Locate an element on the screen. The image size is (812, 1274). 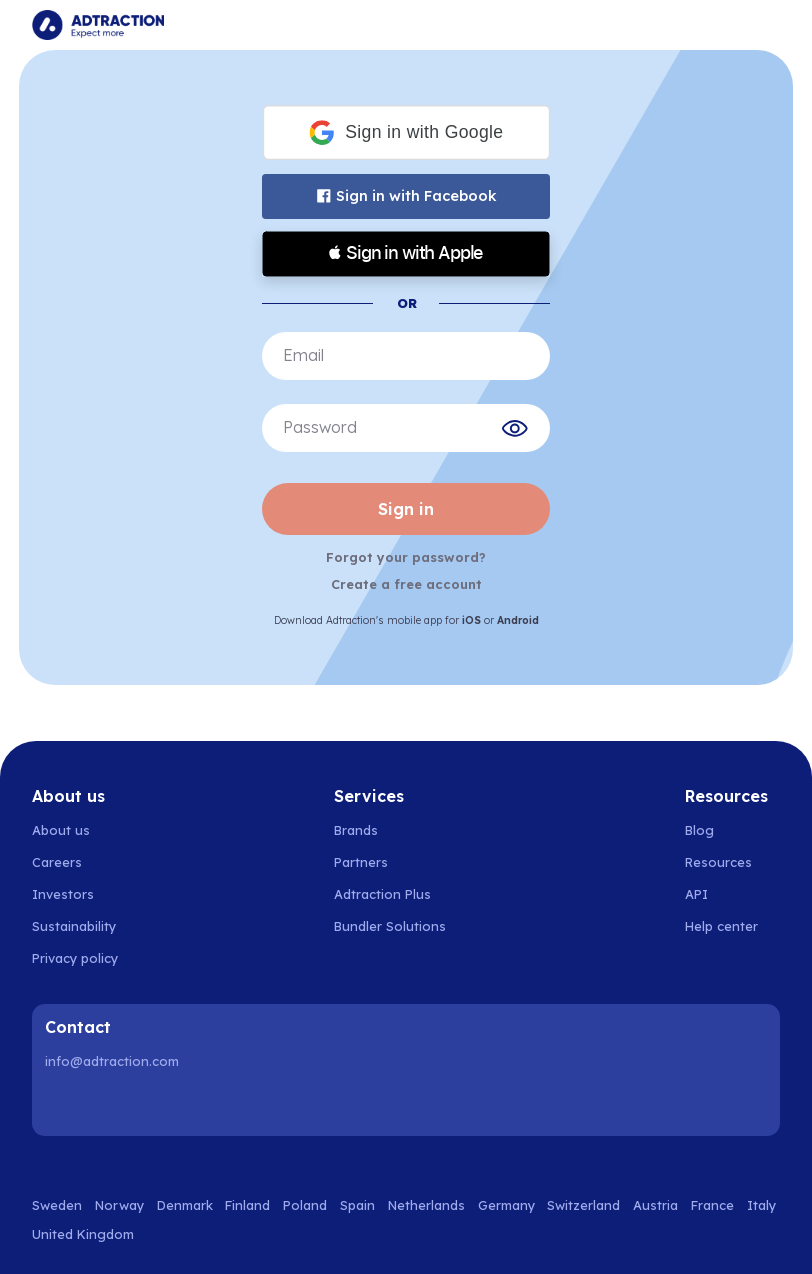
[button] is located at coordinates (405, 132).